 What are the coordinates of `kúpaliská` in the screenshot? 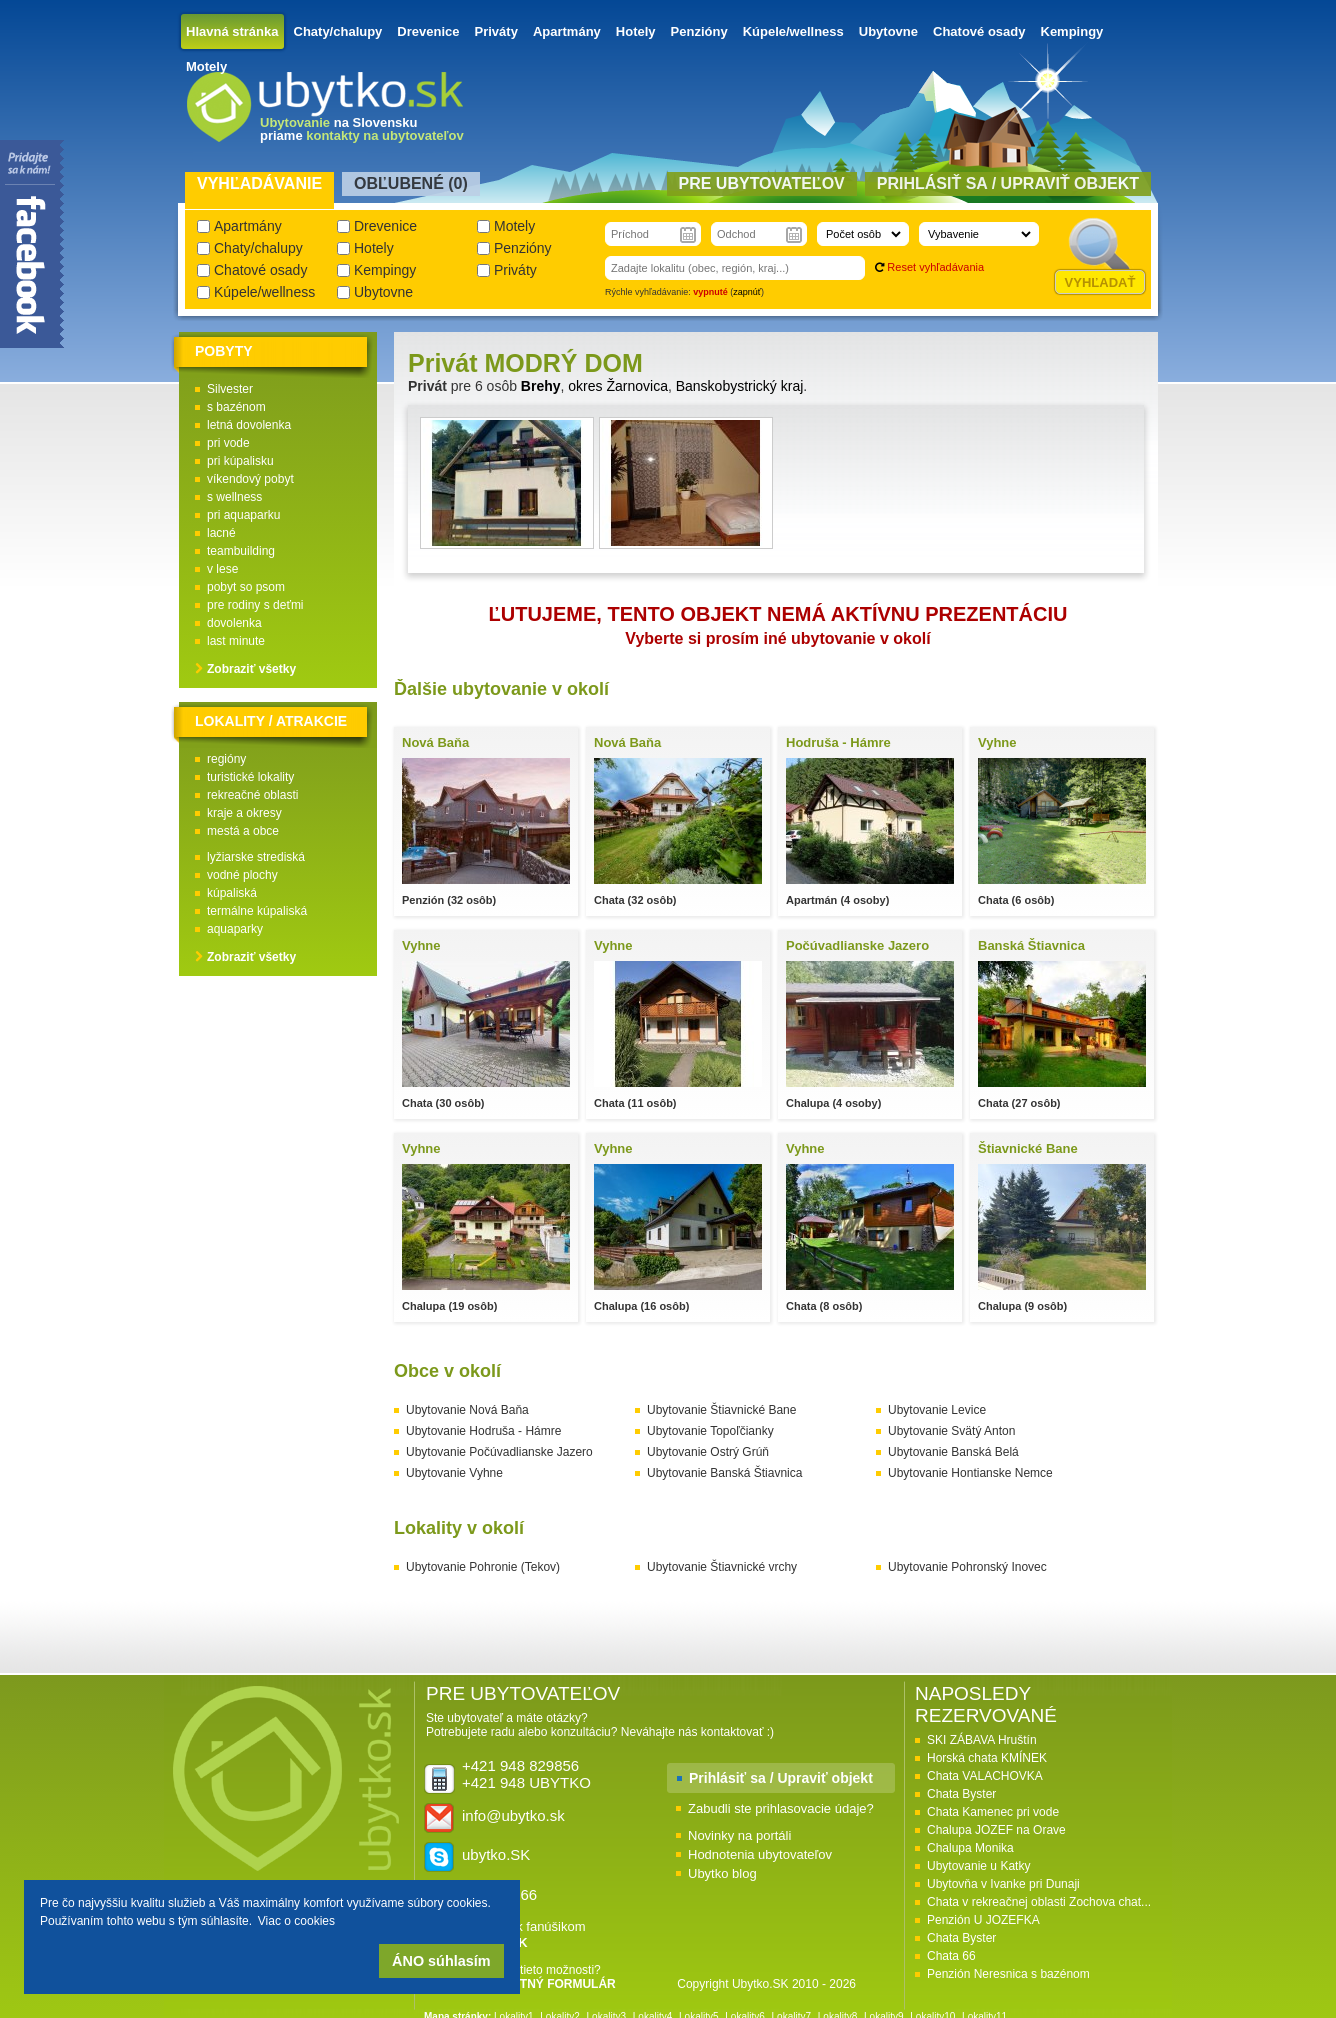 It's located at (232, 893).